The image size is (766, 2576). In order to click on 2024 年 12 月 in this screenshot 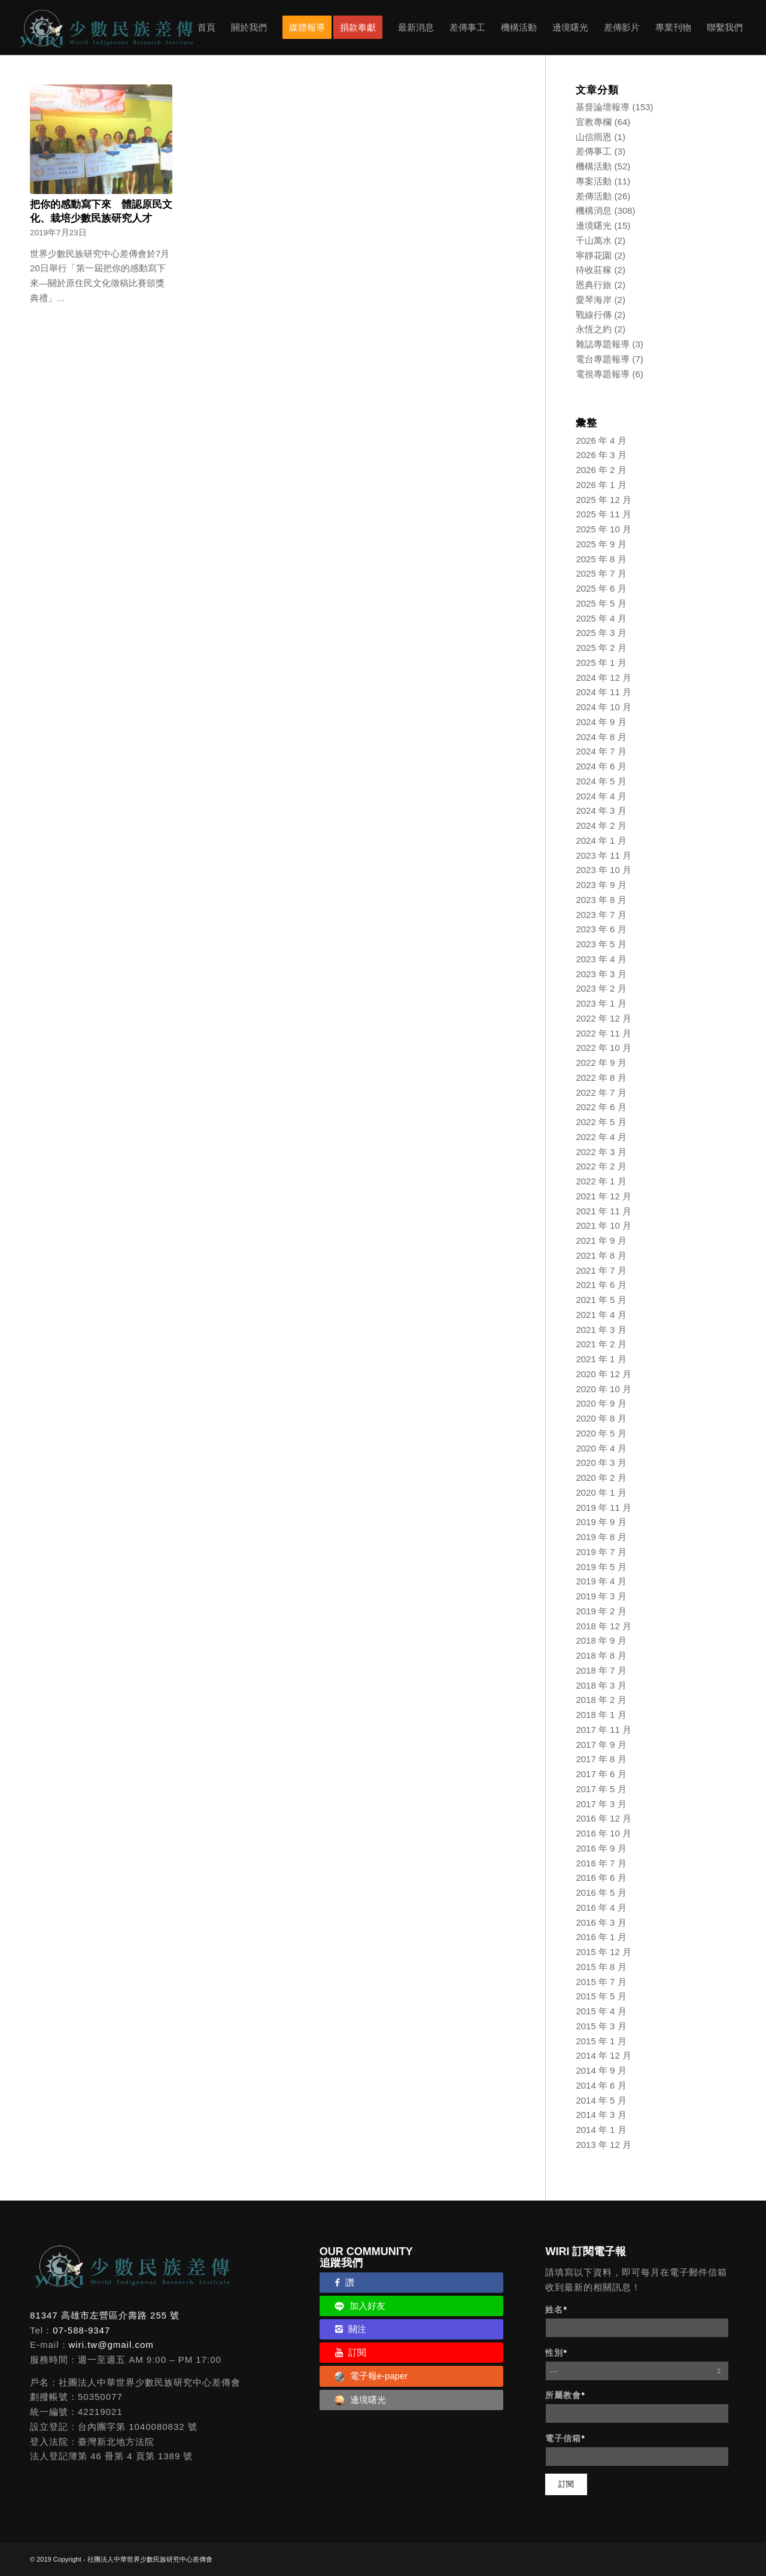, I will do `click(603, 677)`.